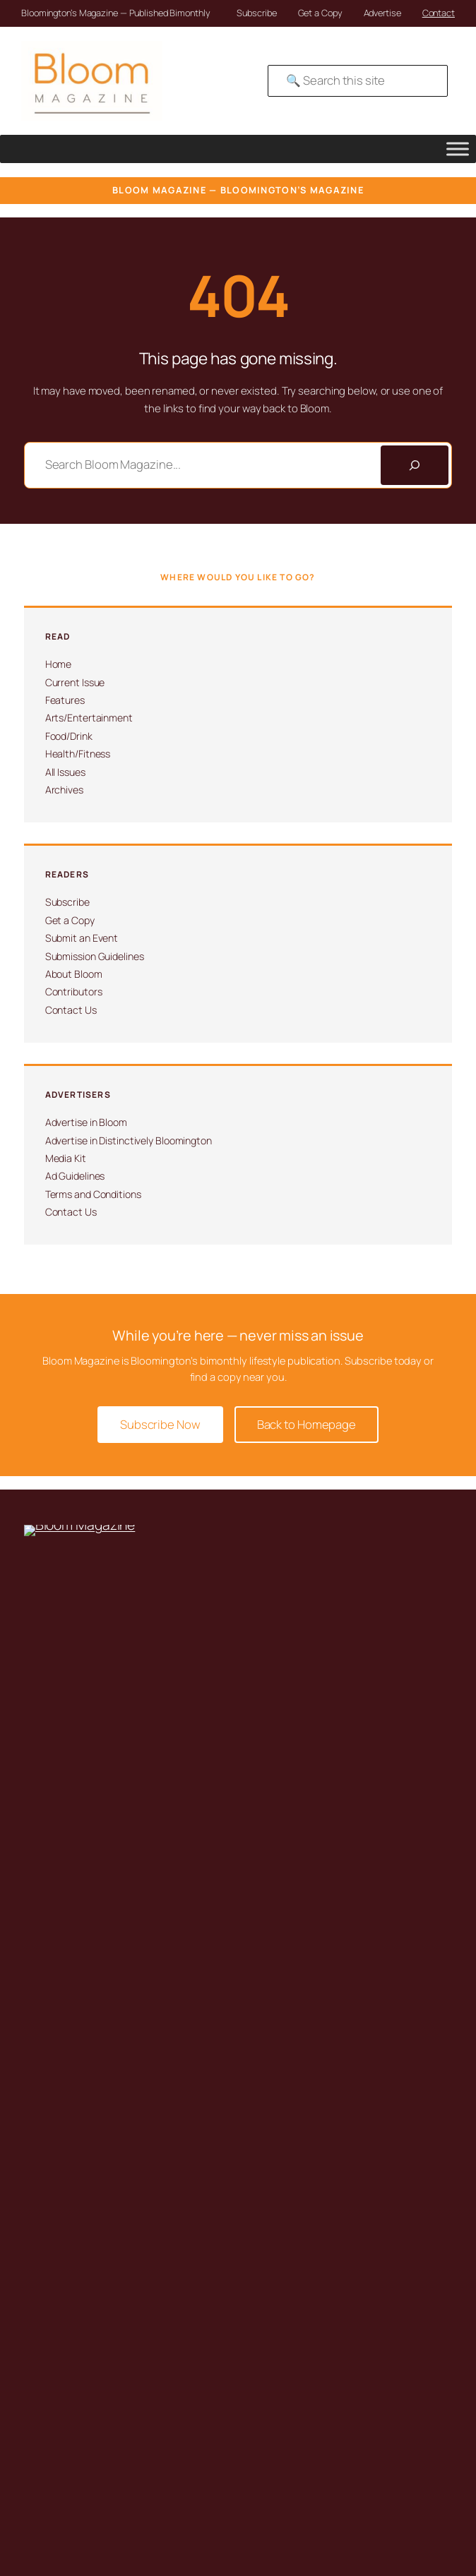 The width and height of the screenshot is (476, 2576). I want to click on Ad Guidelines, so click(75, 1175).